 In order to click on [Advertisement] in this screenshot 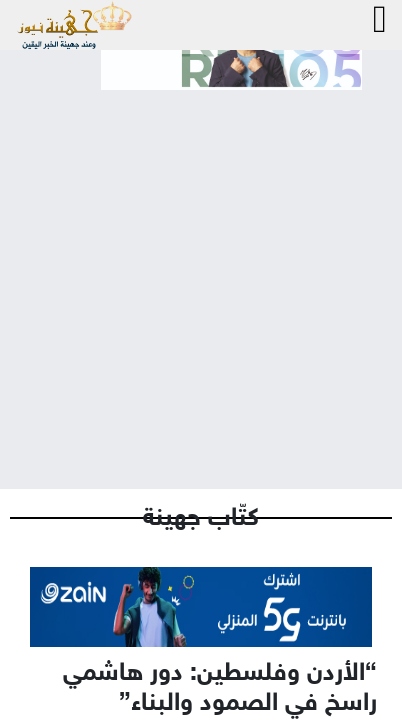, I will do `click(201, 273)`.